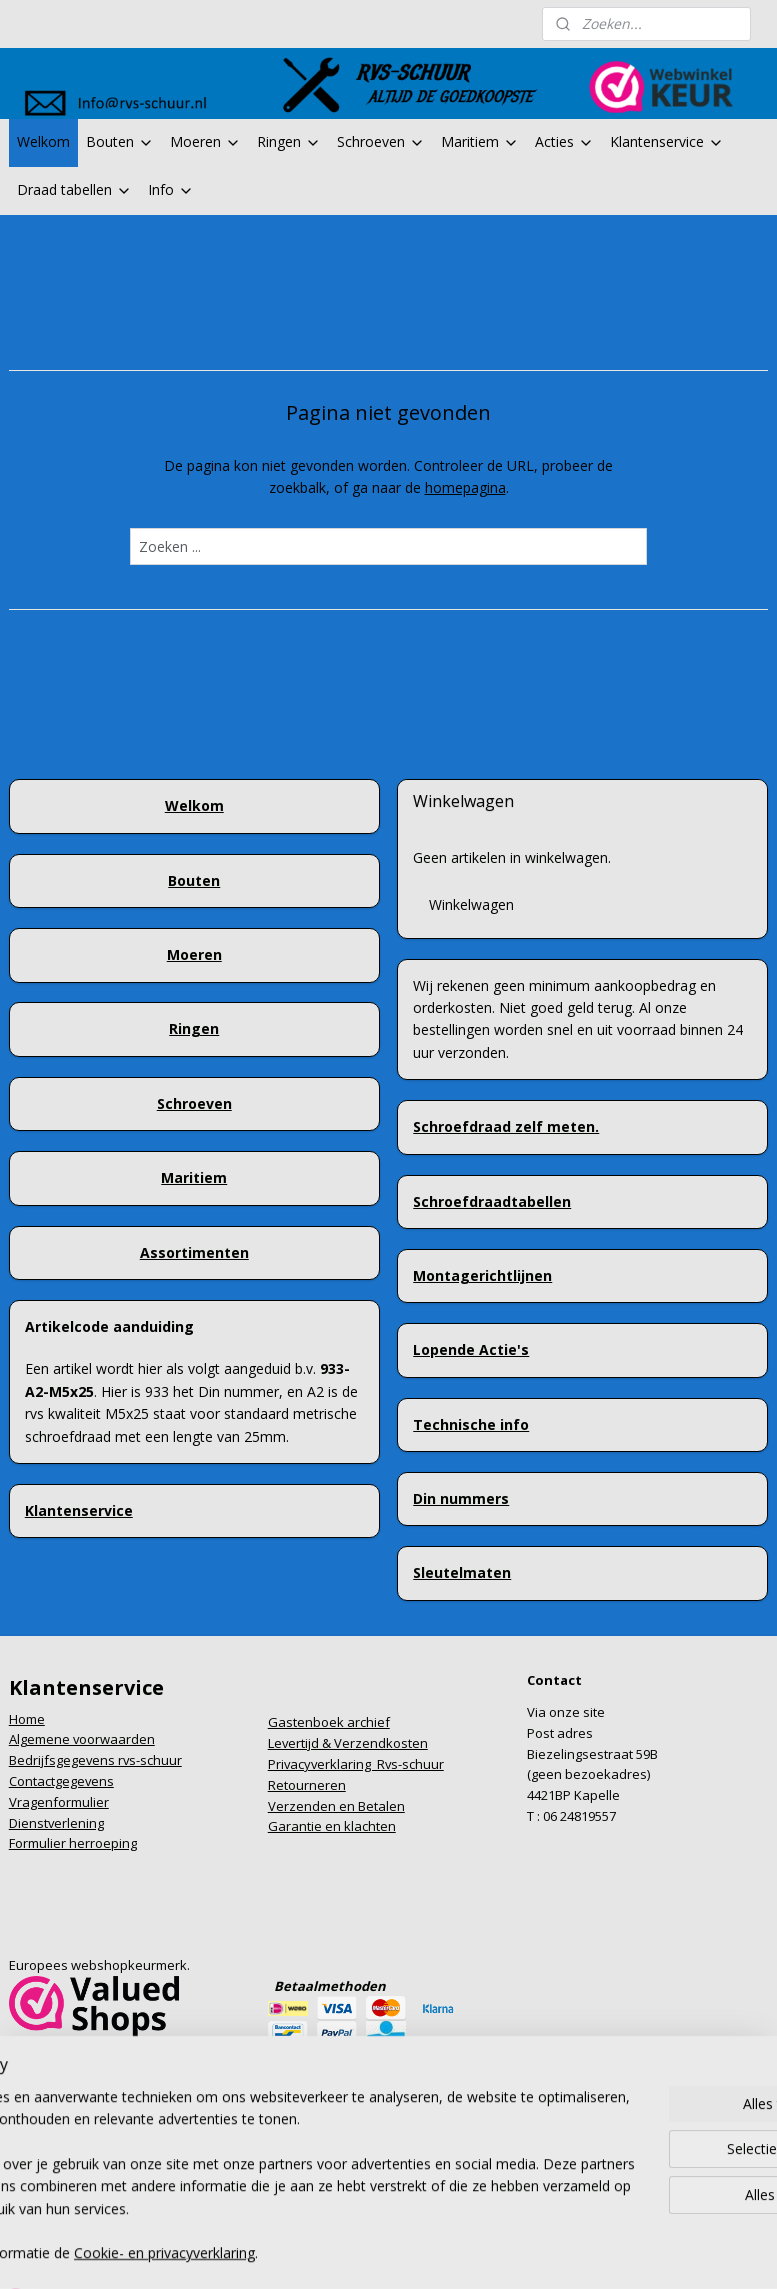  What do you see at coordinates (332, 1826) in the screenshot?
I see `Garantie en klachten` at bounding box center [332, 1826].